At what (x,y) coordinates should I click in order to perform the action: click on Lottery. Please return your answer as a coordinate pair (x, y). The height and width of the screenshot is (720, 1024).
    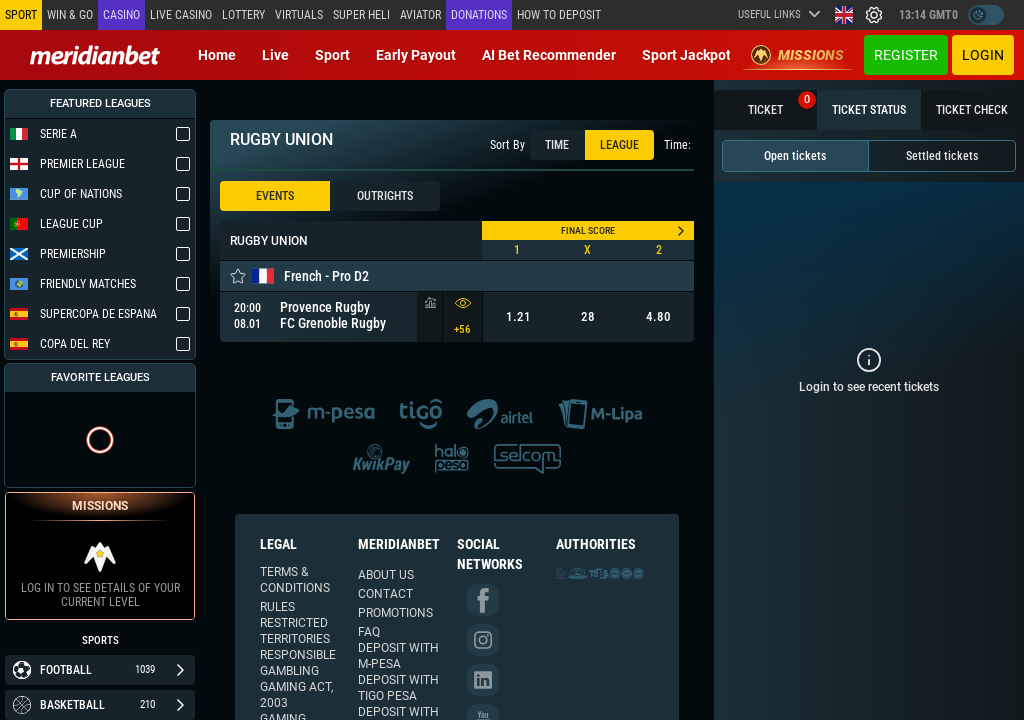
    Looking at the image, I should click on (243, 15).